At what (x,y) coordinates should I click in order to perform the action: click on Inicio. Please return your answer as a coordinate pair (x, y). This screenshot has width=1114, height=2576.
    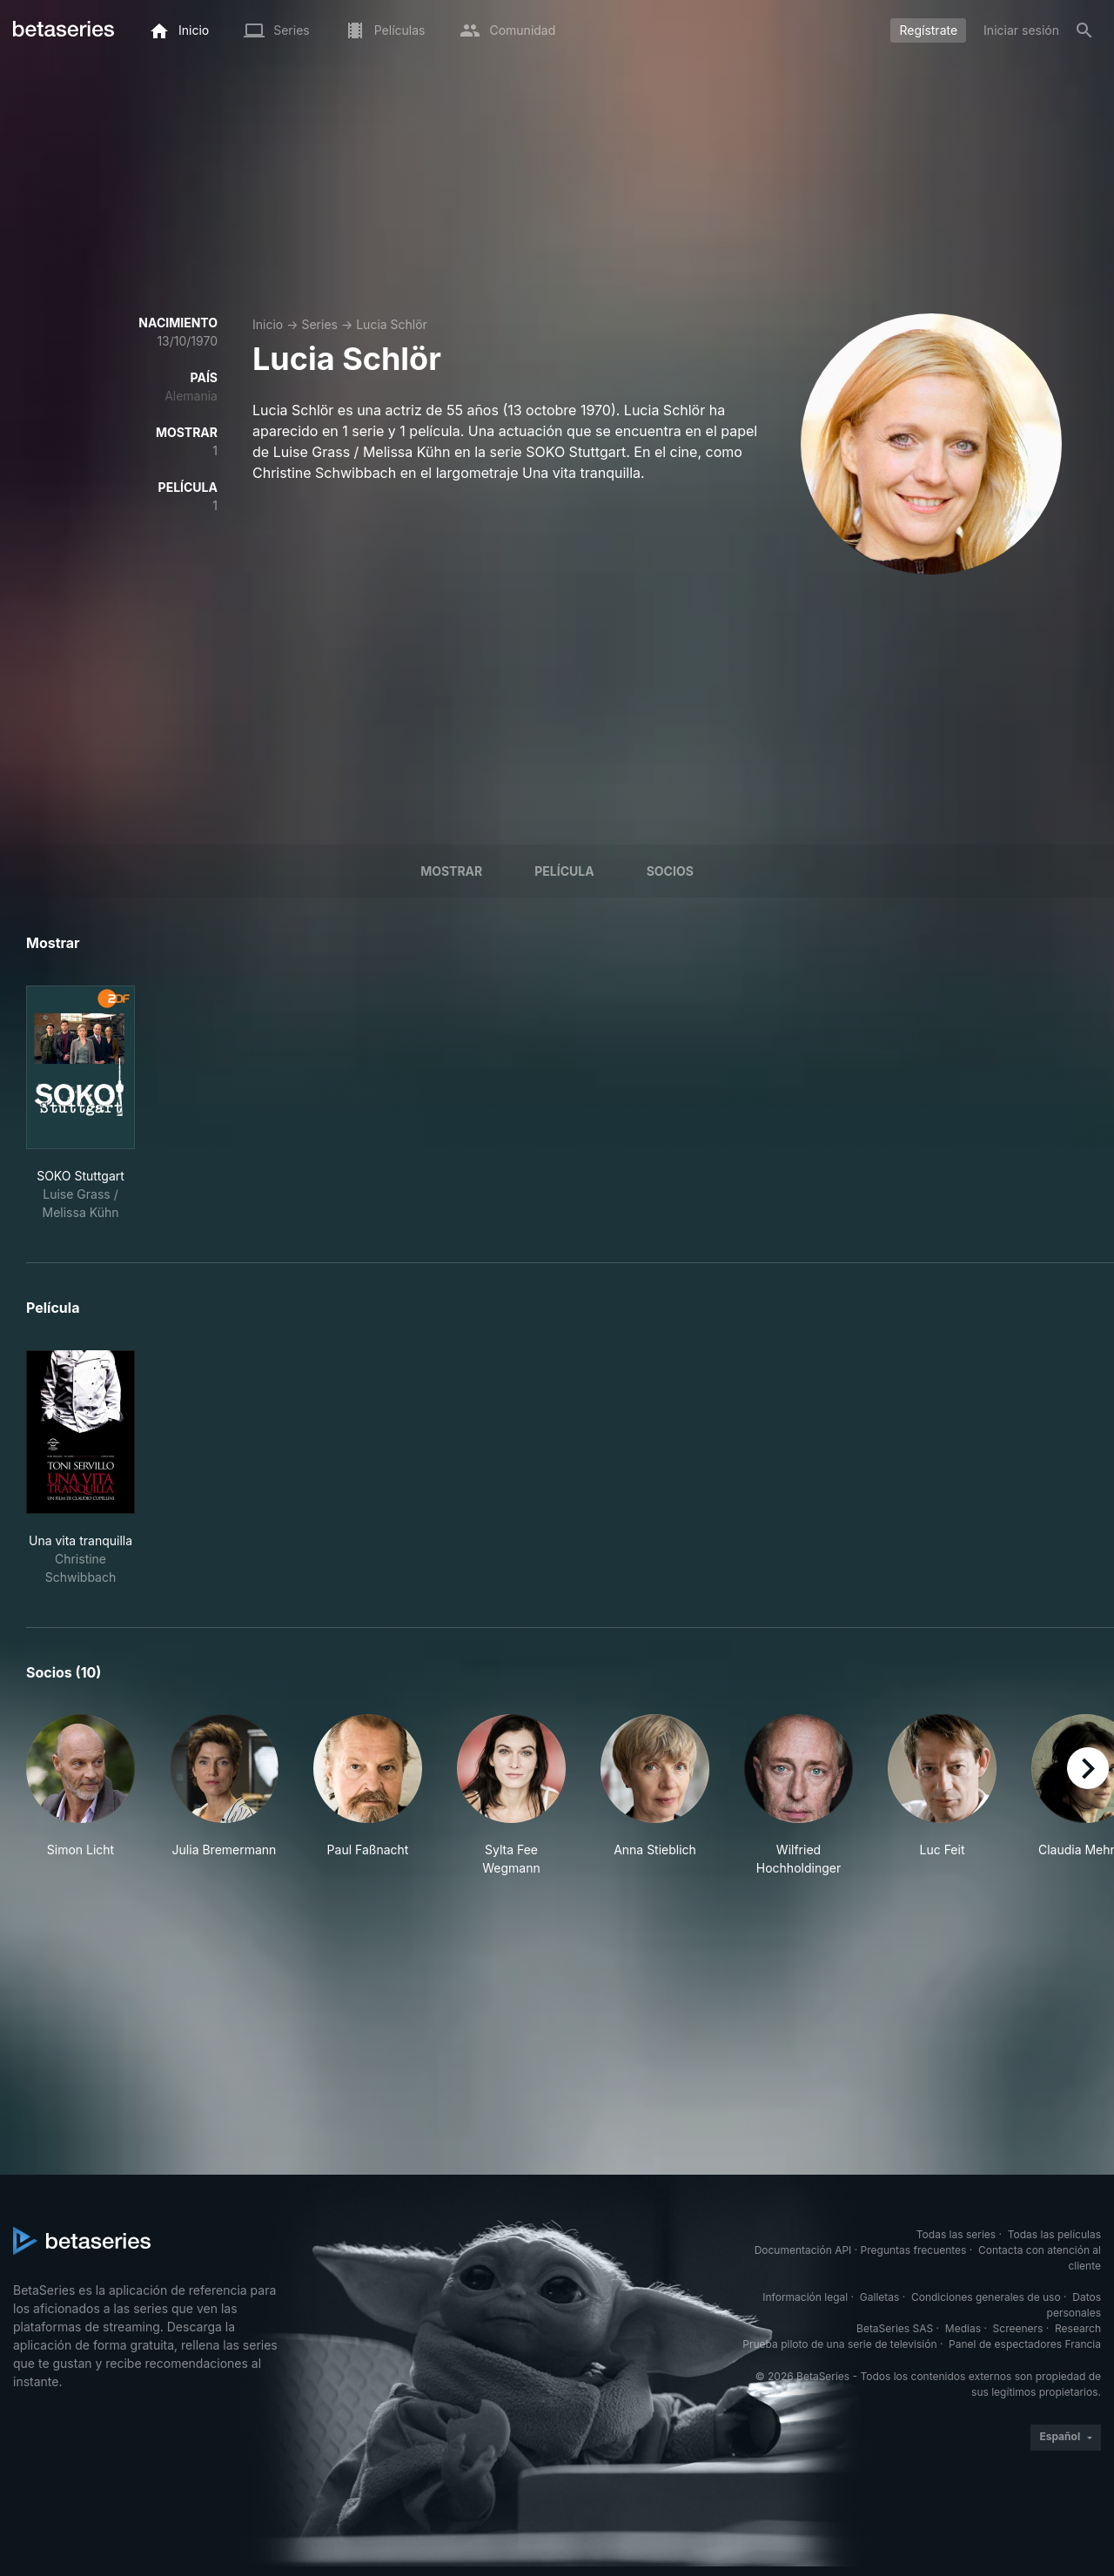
    Looking at the image, I should click on (267, 324).